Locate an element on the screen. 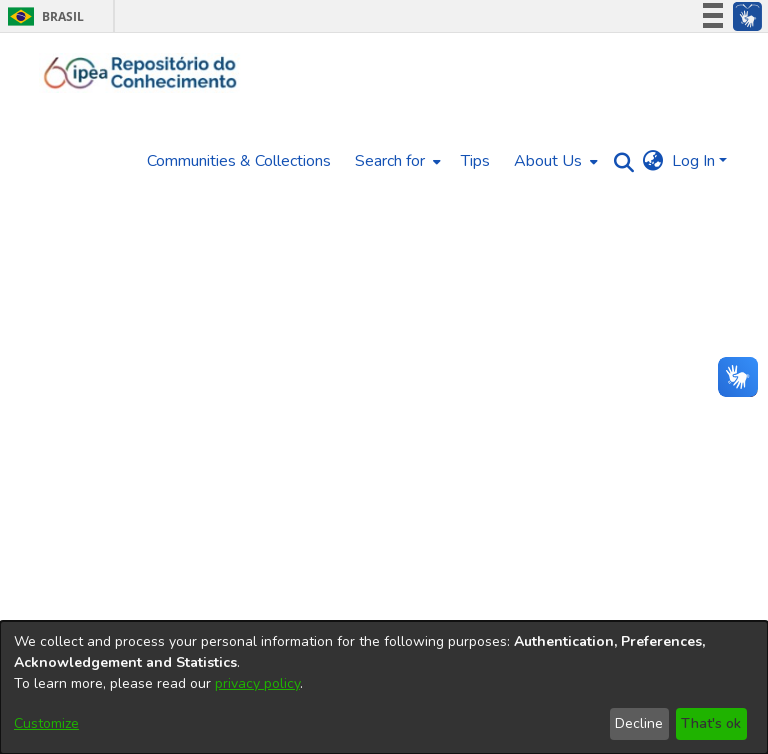 Image resolution: width=768 pixels, height=754 pixels. privacy policy is located at coordinates (257, 683).